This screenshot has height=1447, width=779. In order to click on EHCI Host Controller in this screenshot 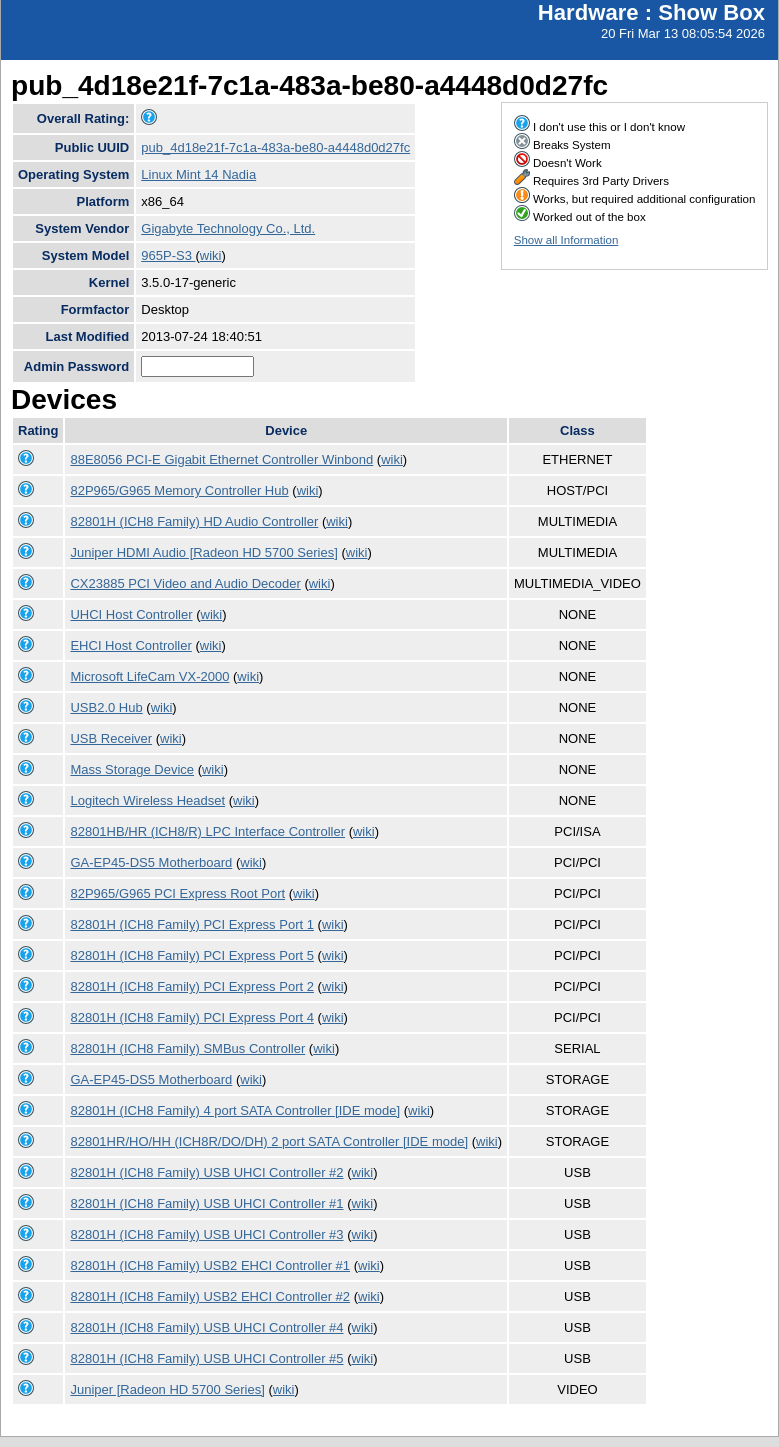, I will do `click(130, 645)`.